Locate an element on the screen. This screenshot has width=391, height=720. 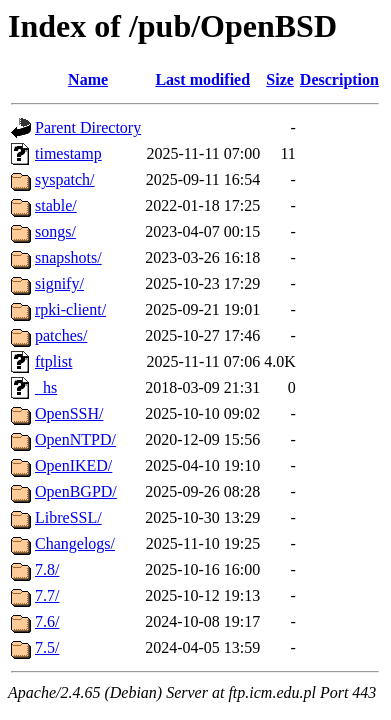
rpki-client/ is located at coordinates (70, 309).